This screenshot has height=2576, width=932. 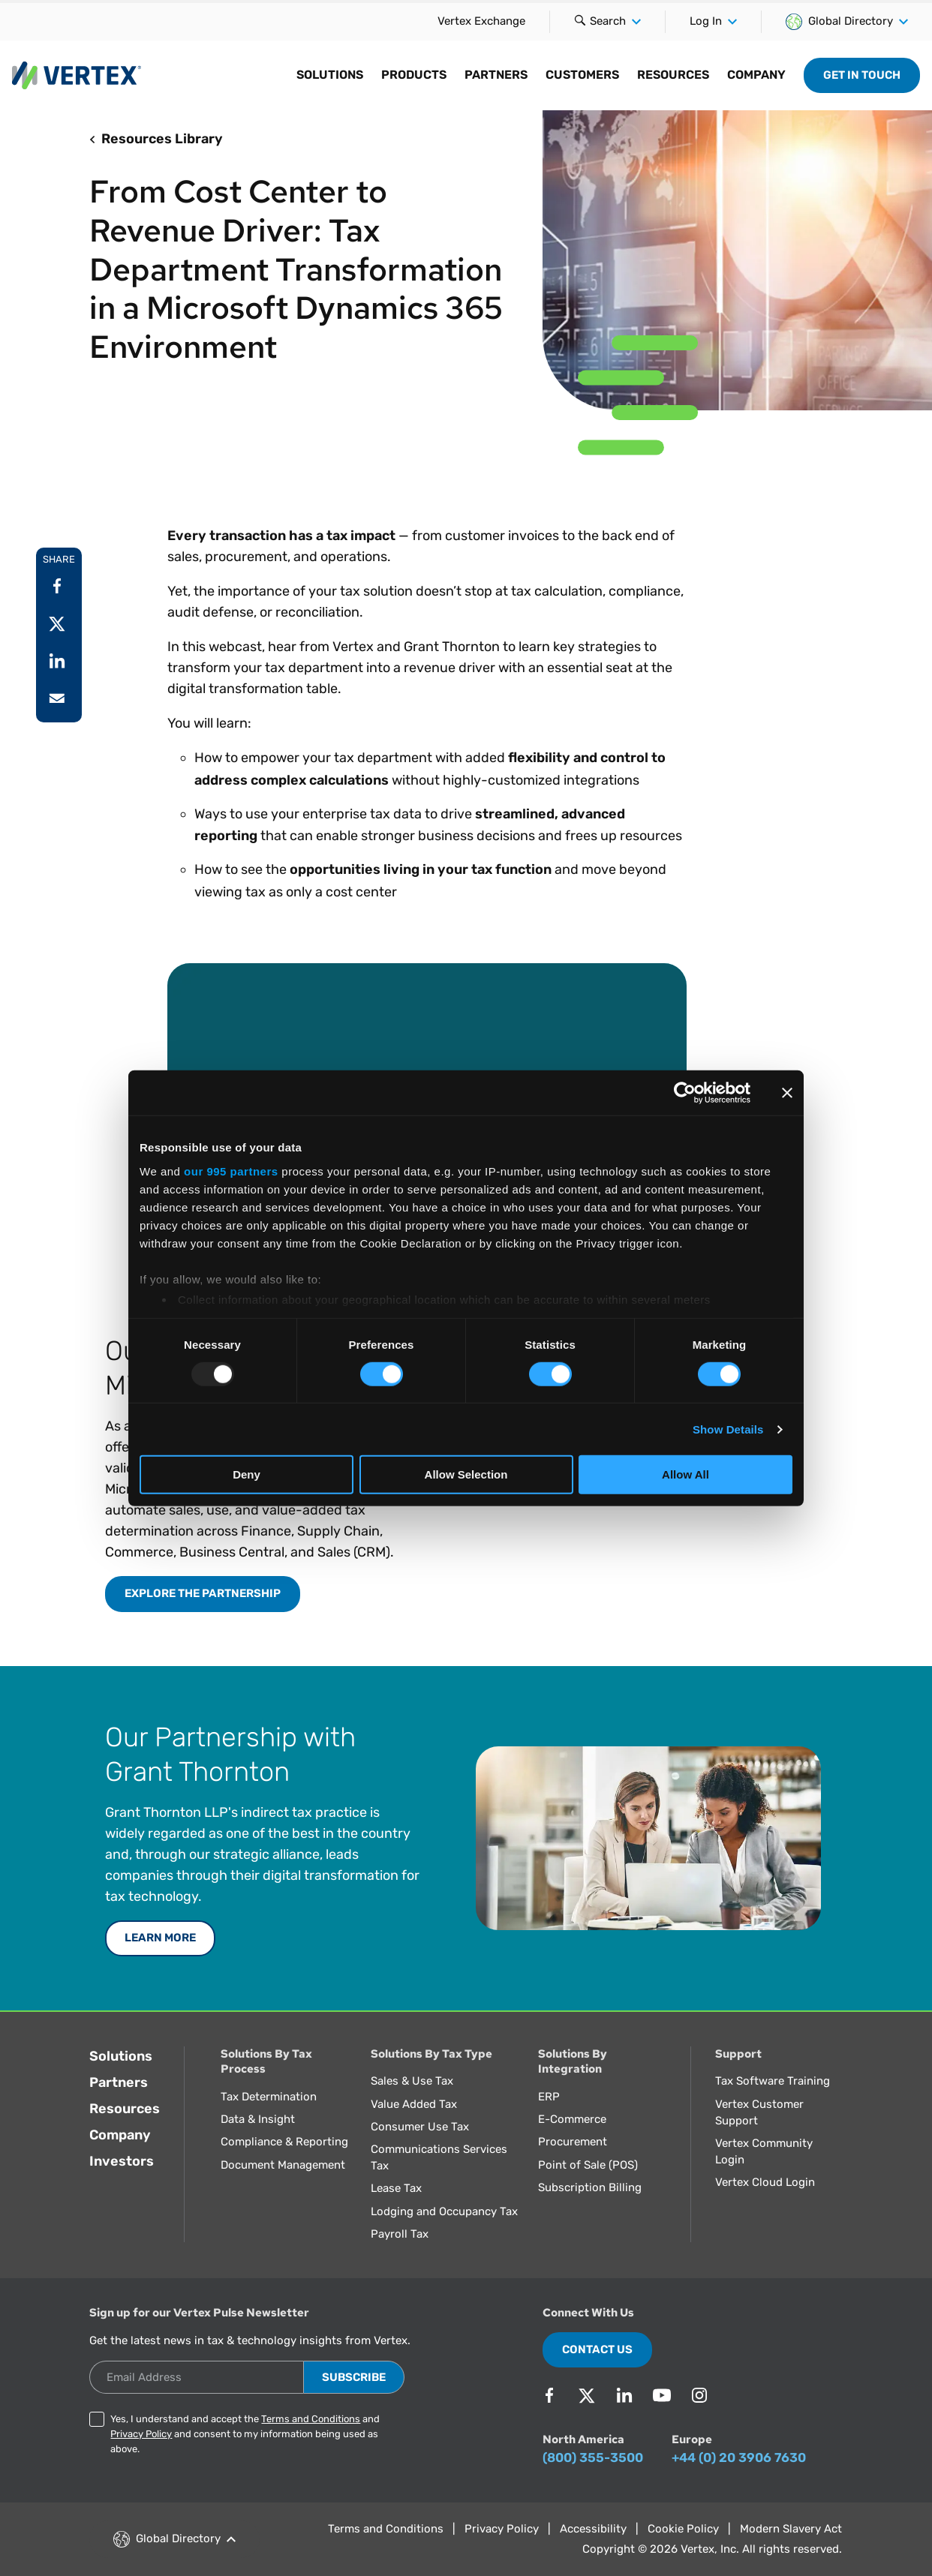 What do you see at coordinates (124, 2108) in the screenshot?
I see `Resources` at bounding box center [124, 2108].